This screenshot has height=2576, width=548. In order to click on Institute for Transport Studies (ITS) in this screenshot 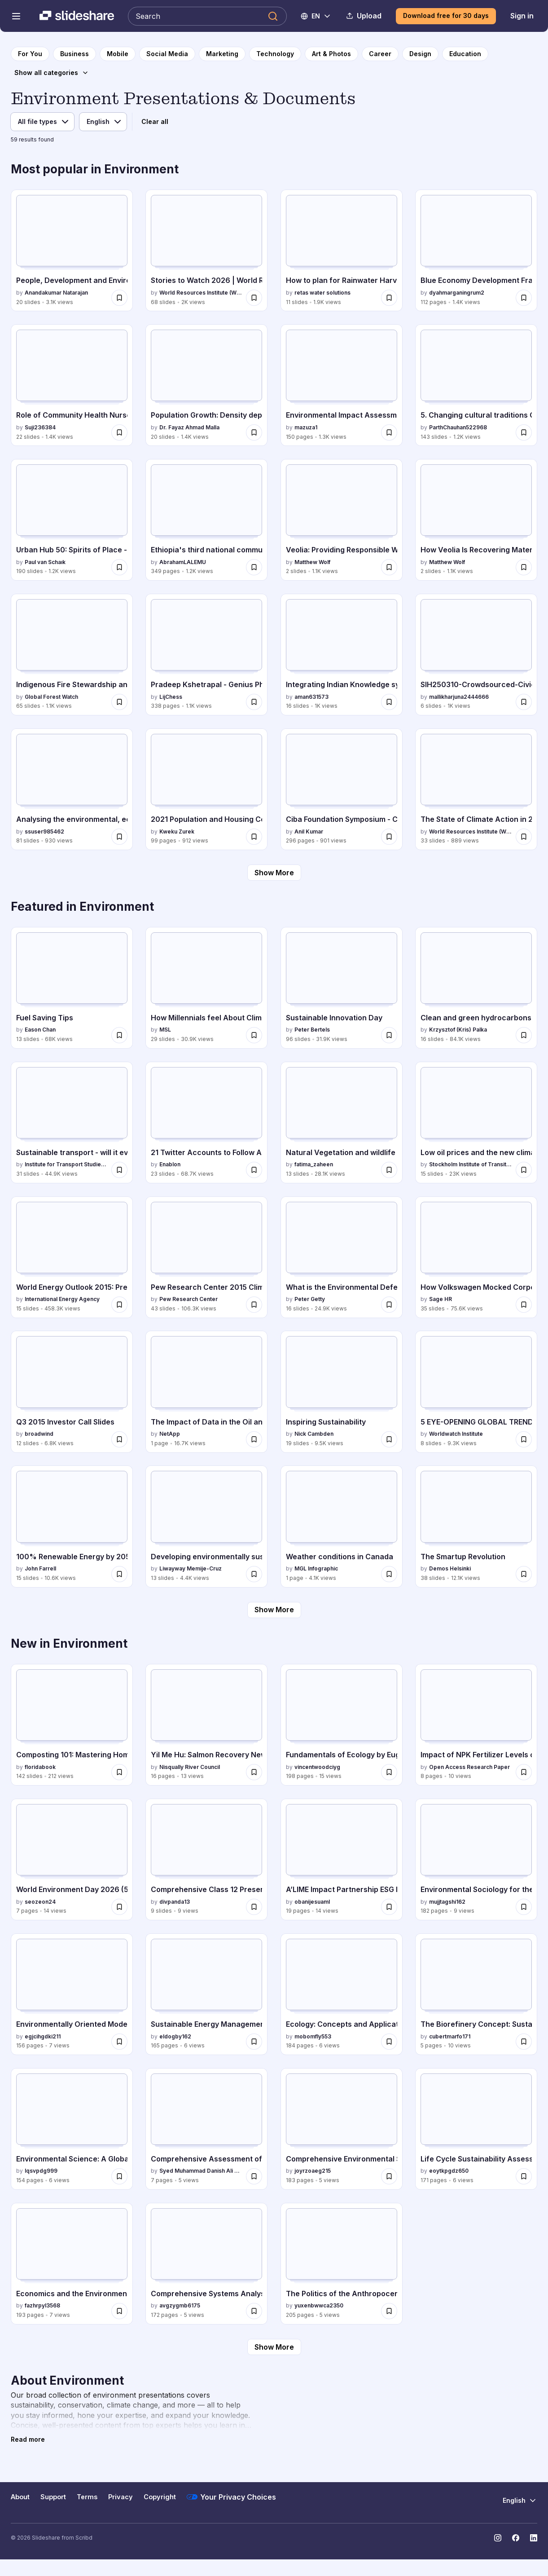, I will do `click(66, 1164)`.